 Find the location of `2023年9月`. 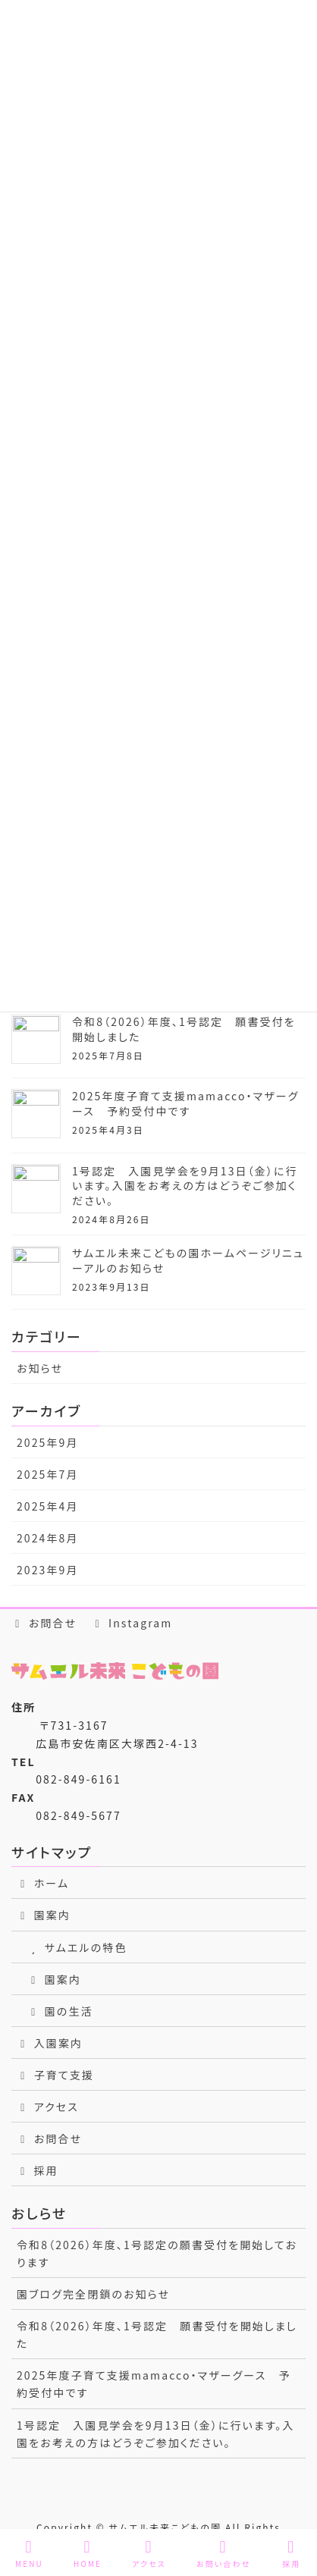

2023年9月 is located at coordinates (48, 1569).